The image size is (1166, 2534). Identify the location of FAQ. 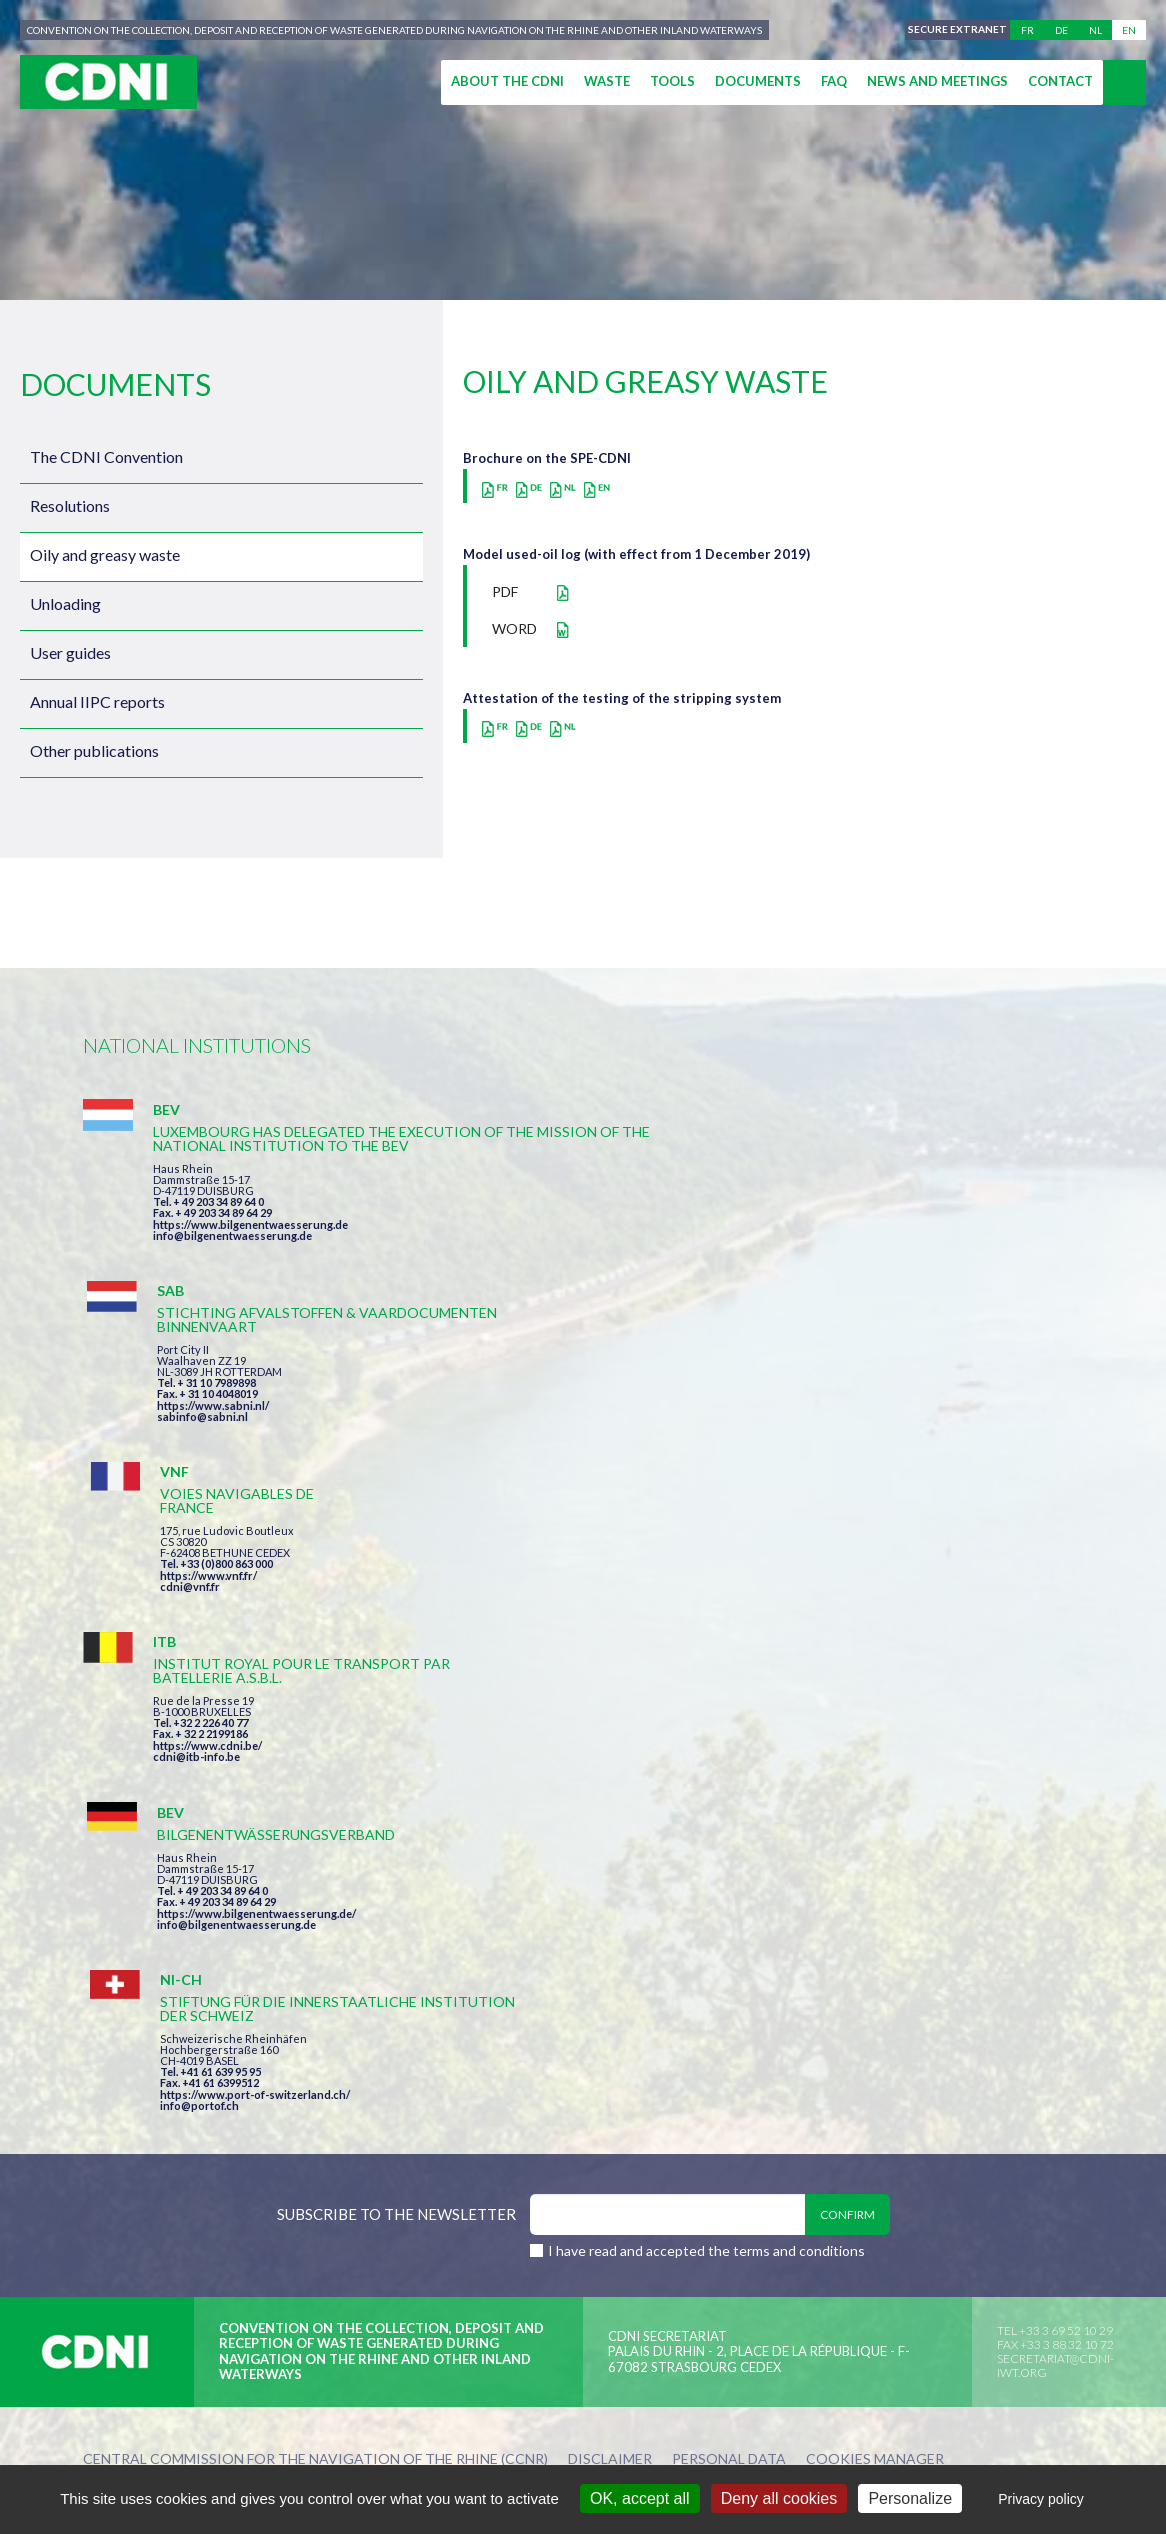
(834, 81).